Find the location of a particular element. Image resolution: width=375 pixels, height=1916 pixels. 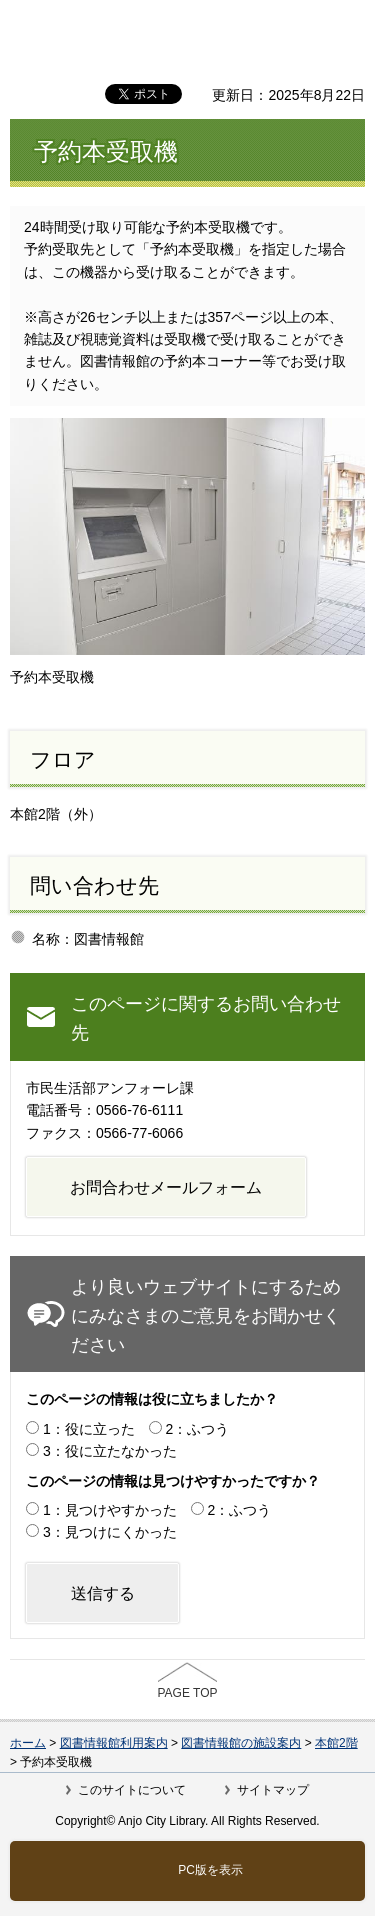

サイトマップ is located at coordinates (273, 1790).